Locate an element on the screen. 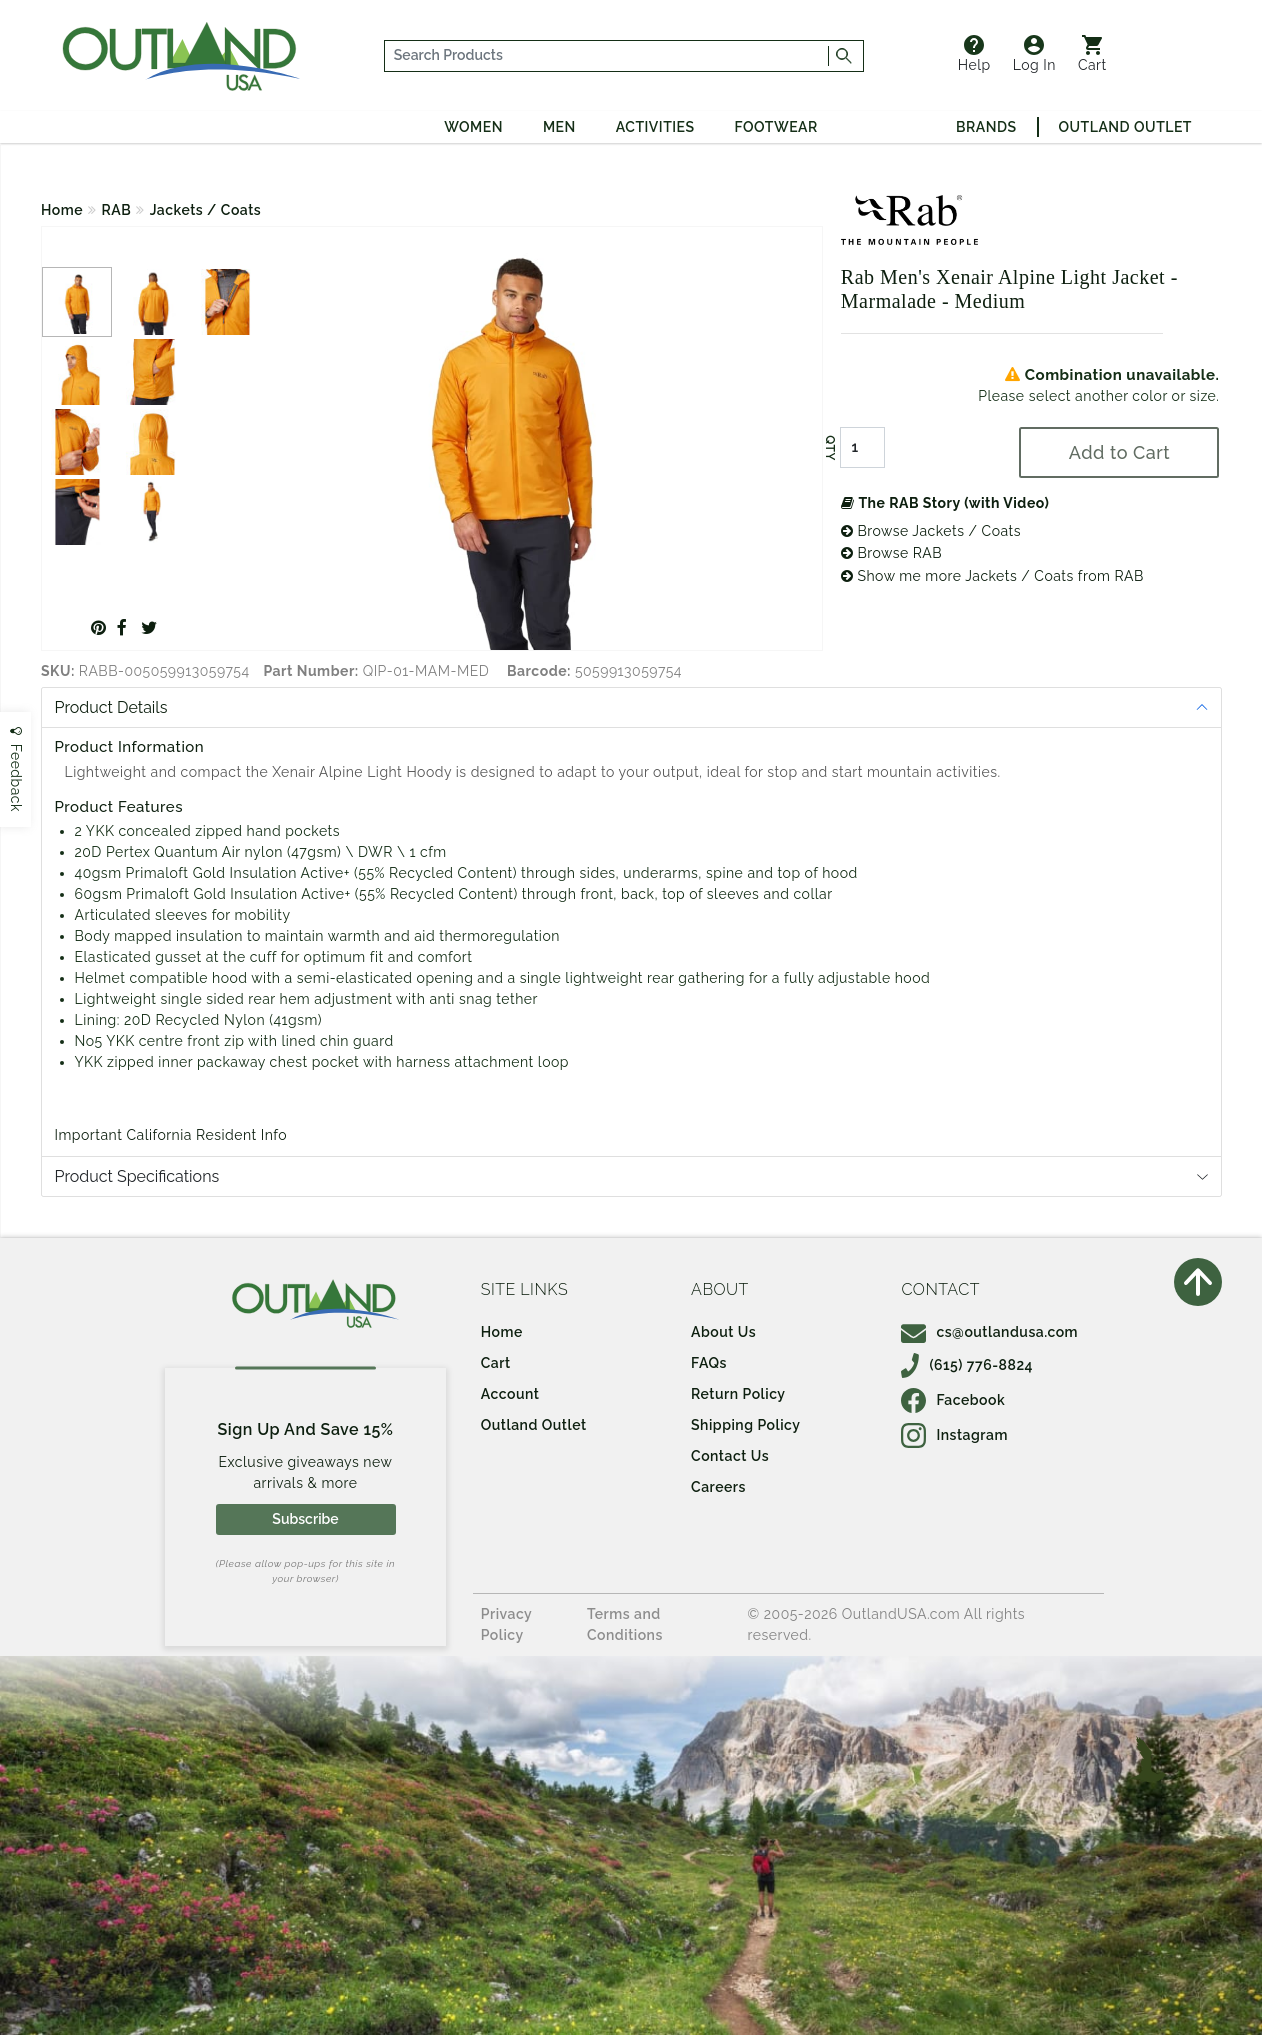  Log In is located at coordinates (1034, 54).